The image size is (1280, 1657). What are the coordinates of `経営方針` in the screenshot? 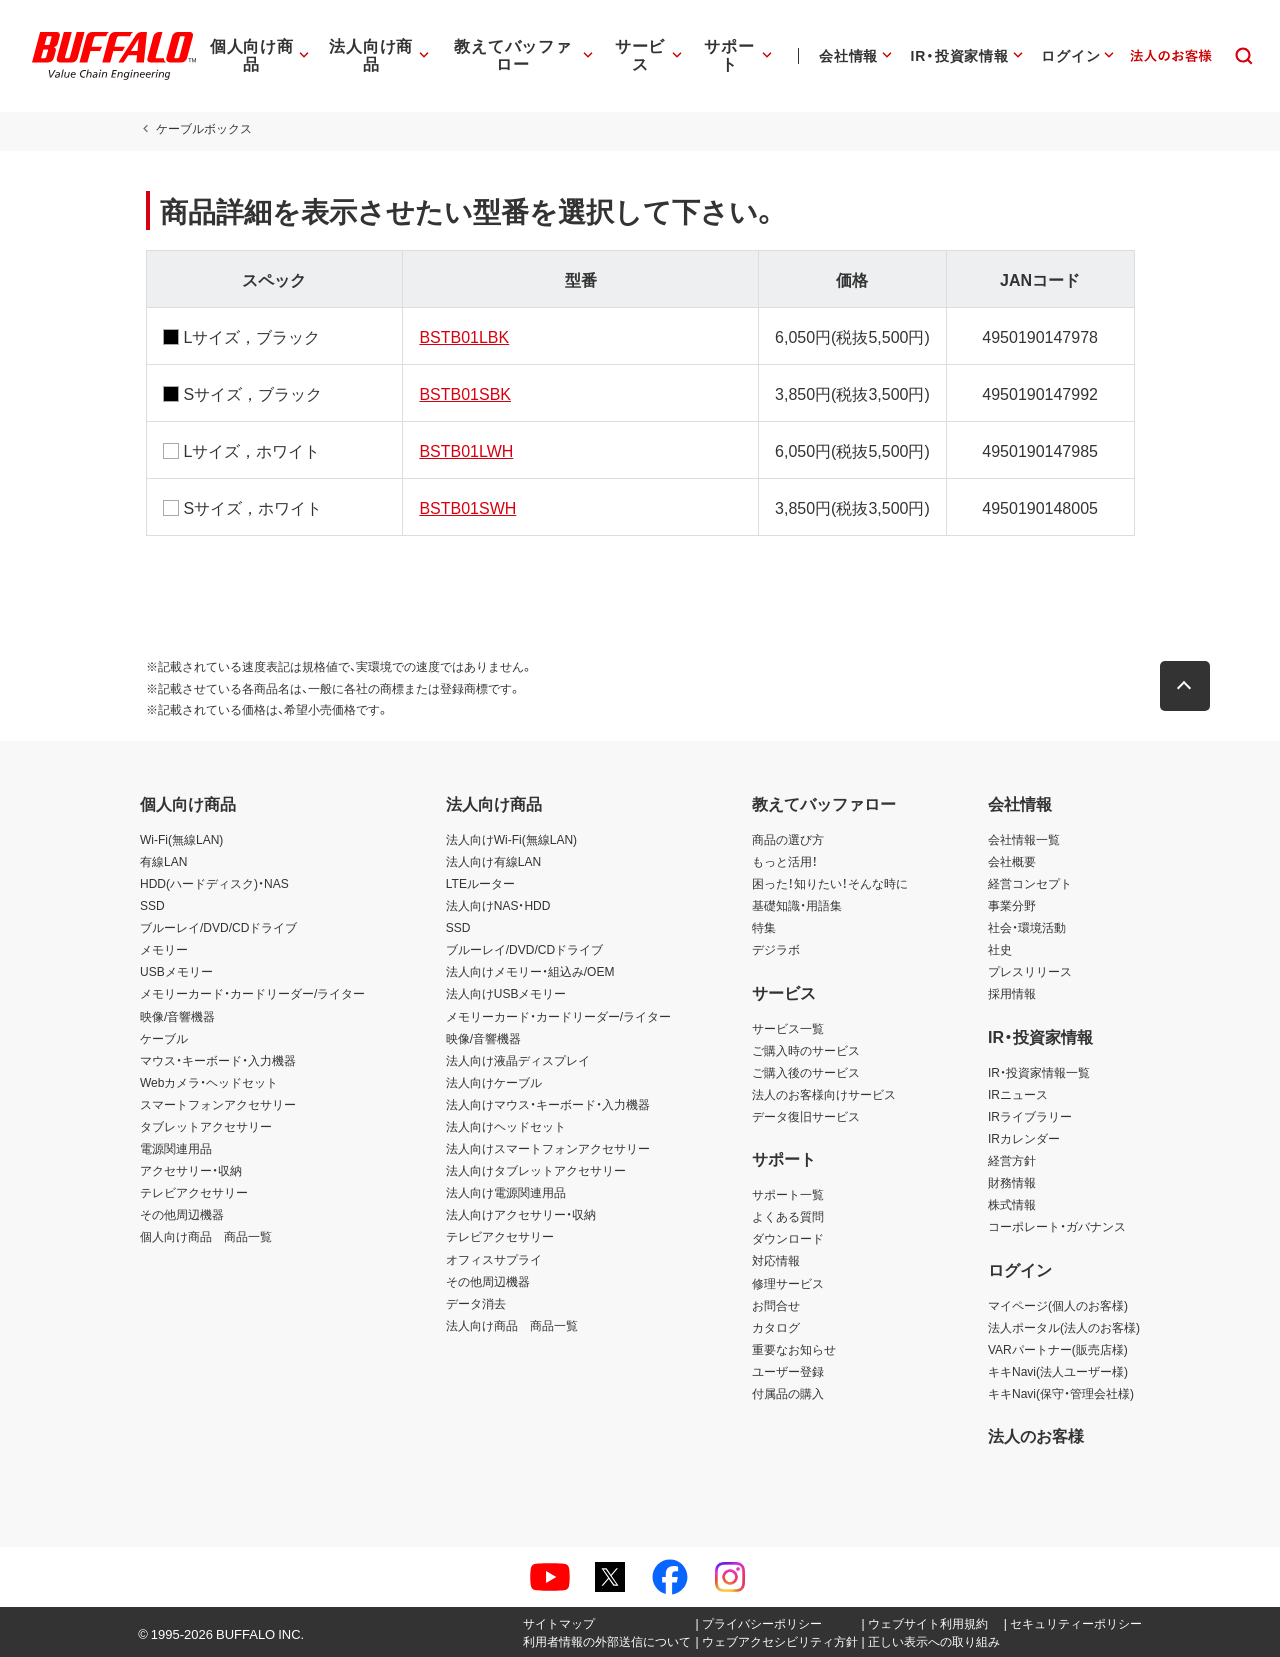 It's located at (1012, 1160).